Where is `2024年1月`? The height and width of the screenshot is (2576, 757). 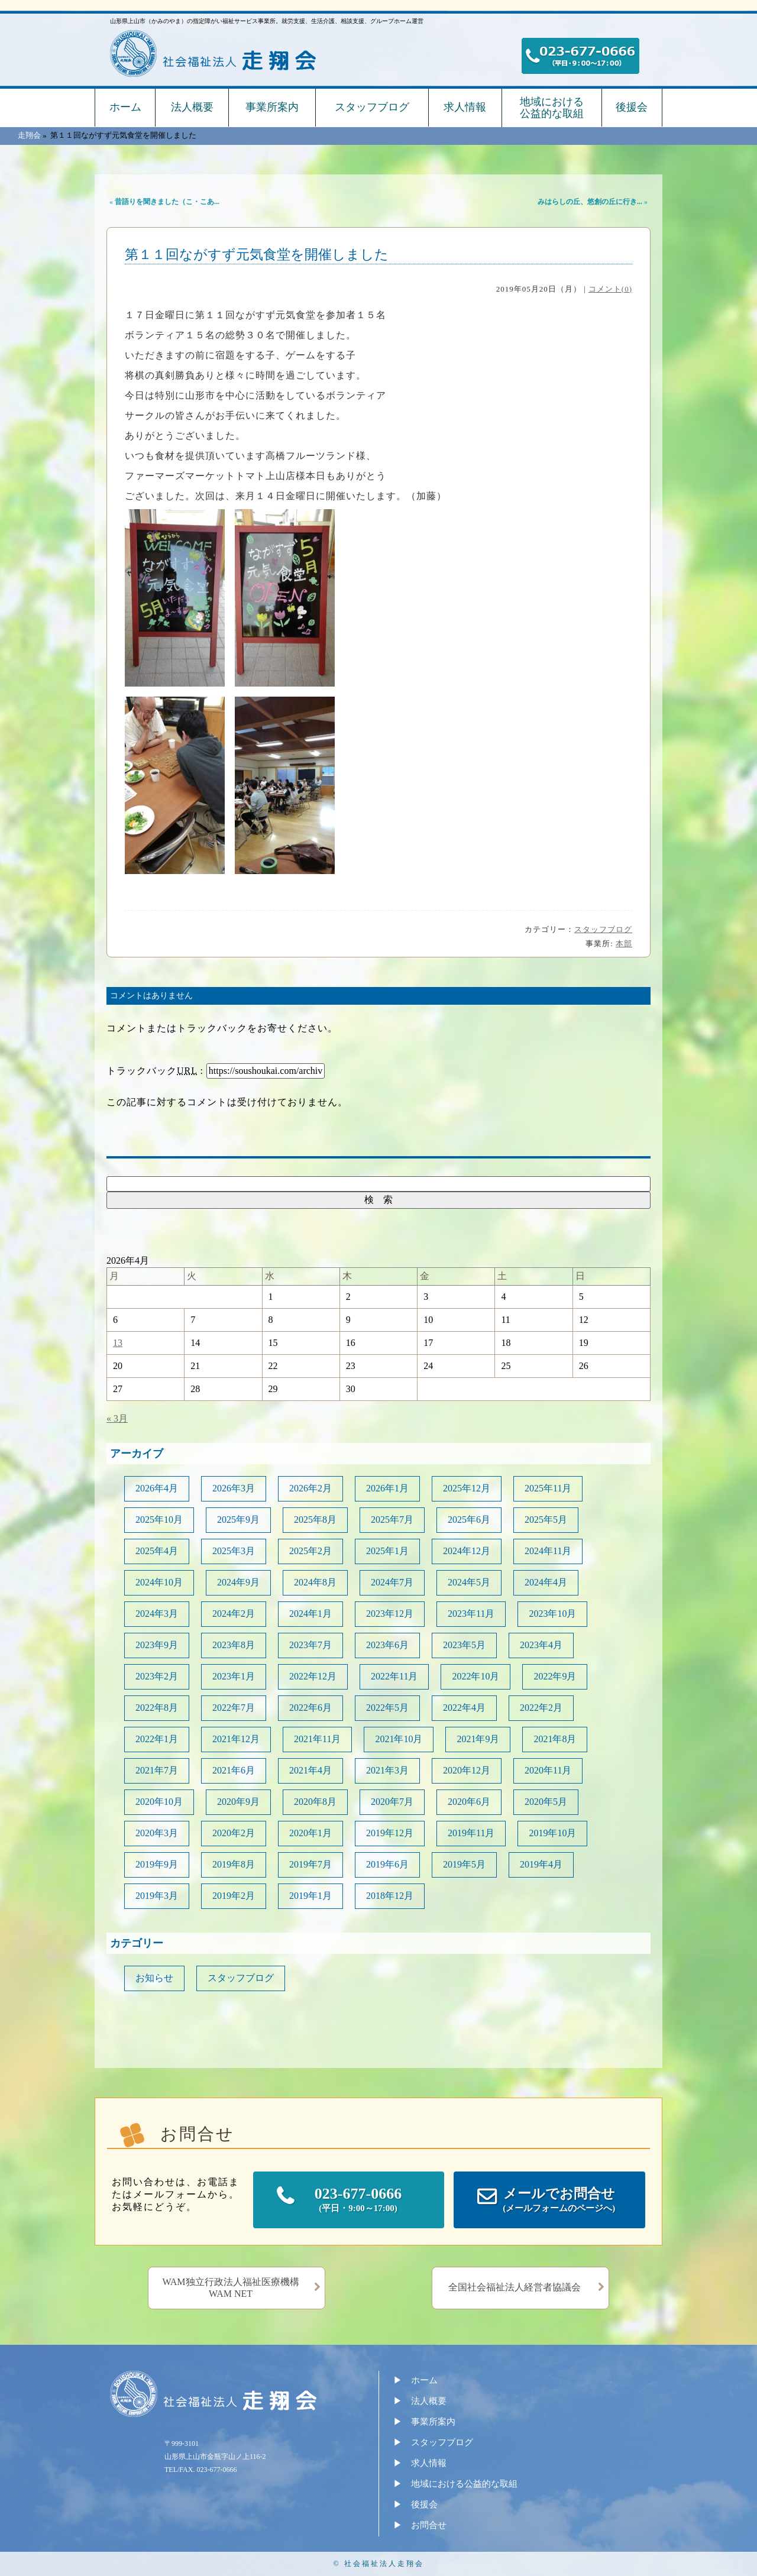
2024年1月 is located at coordinates (310, 1614).